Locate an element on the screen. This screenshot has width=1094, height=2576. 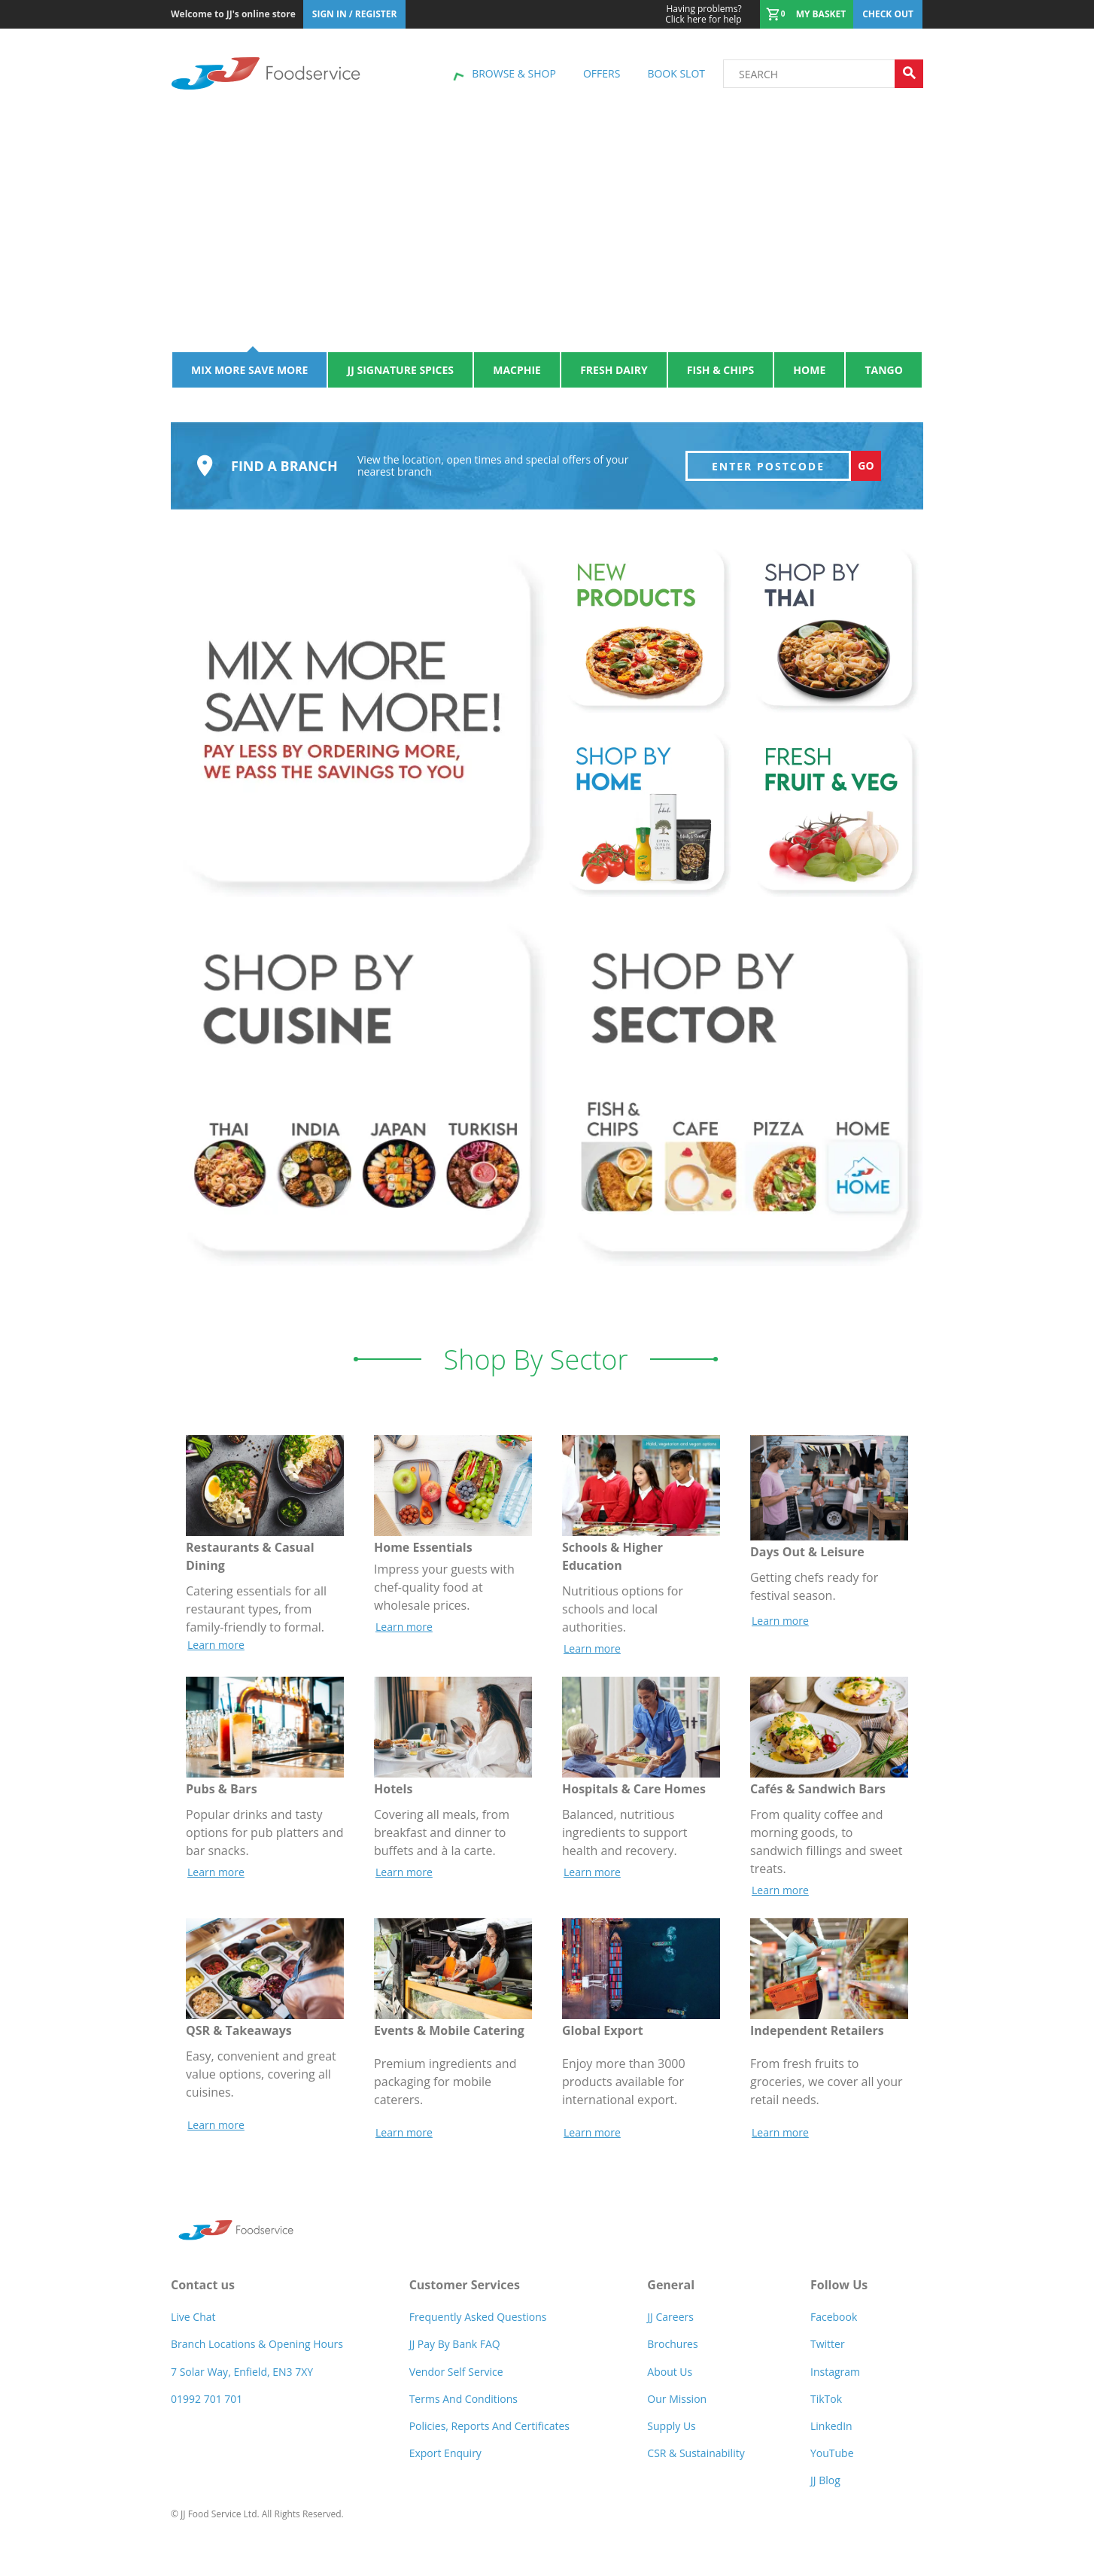
Go is located at coordinates (866, 474).